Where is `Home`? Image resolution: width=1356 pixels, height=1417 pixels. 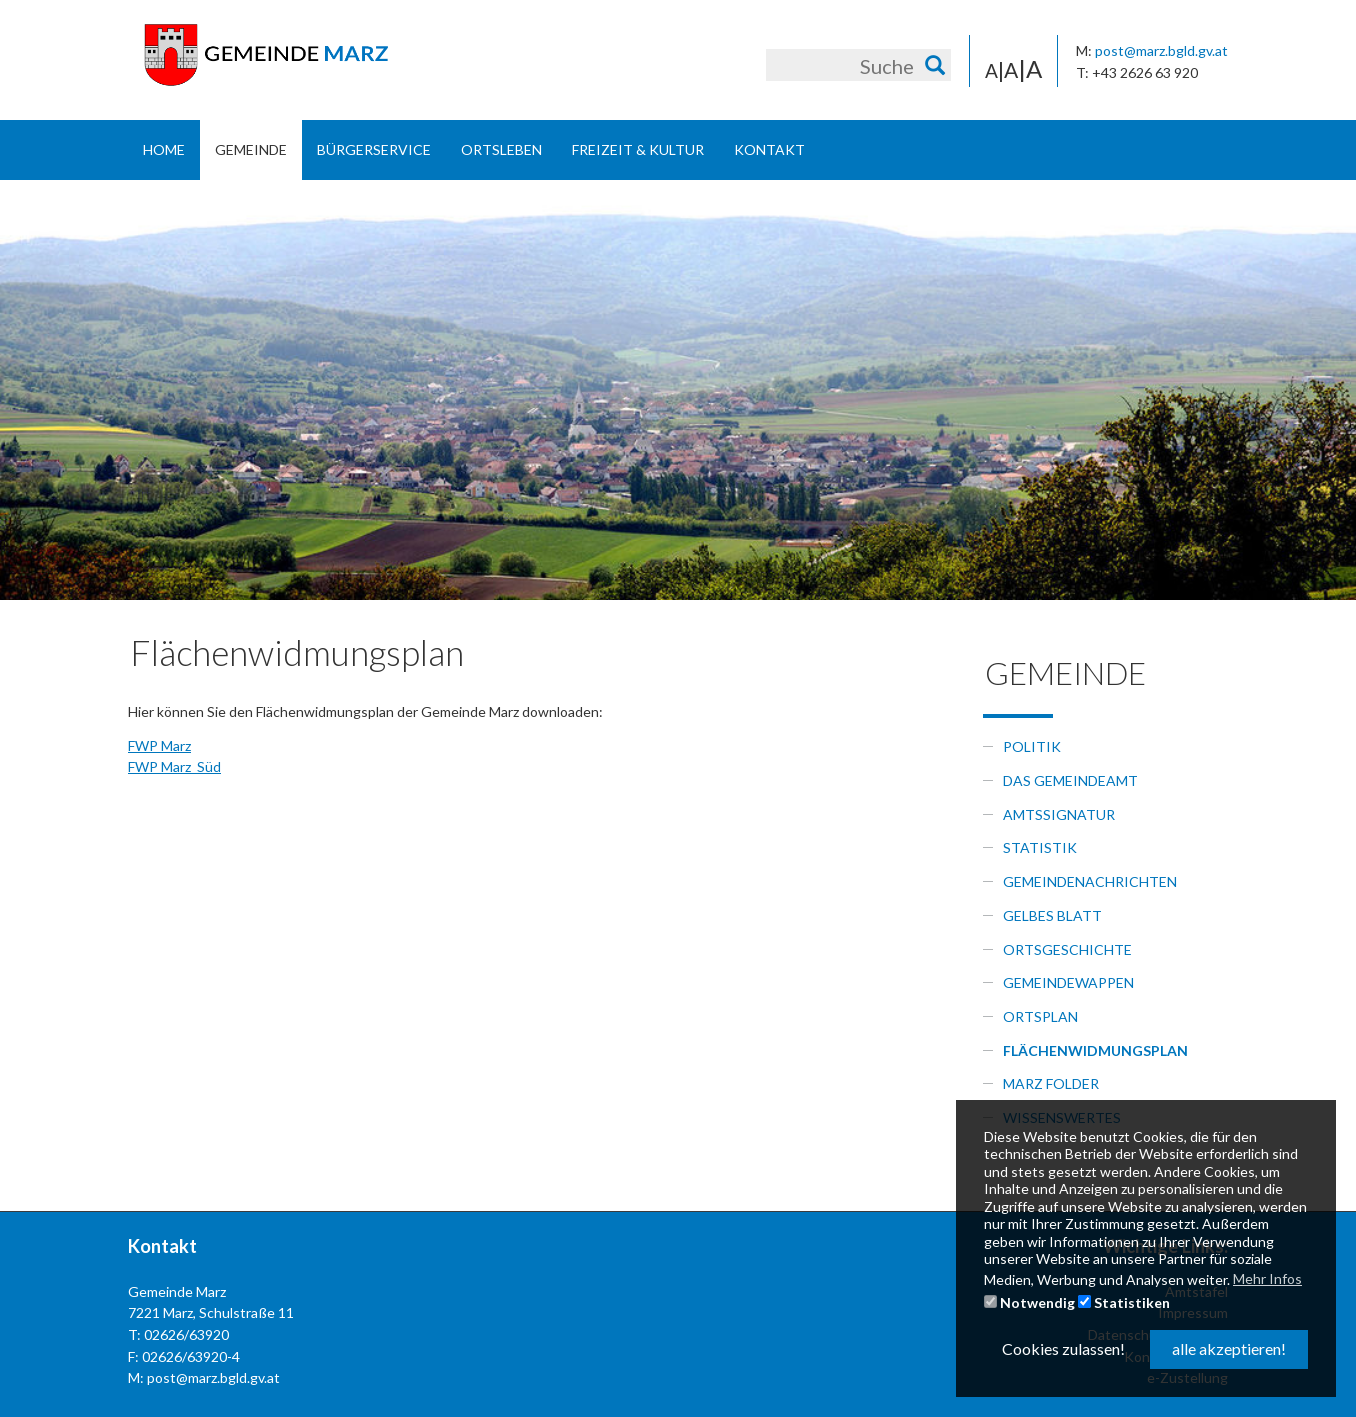 Home is located at coordinates (164, 149).